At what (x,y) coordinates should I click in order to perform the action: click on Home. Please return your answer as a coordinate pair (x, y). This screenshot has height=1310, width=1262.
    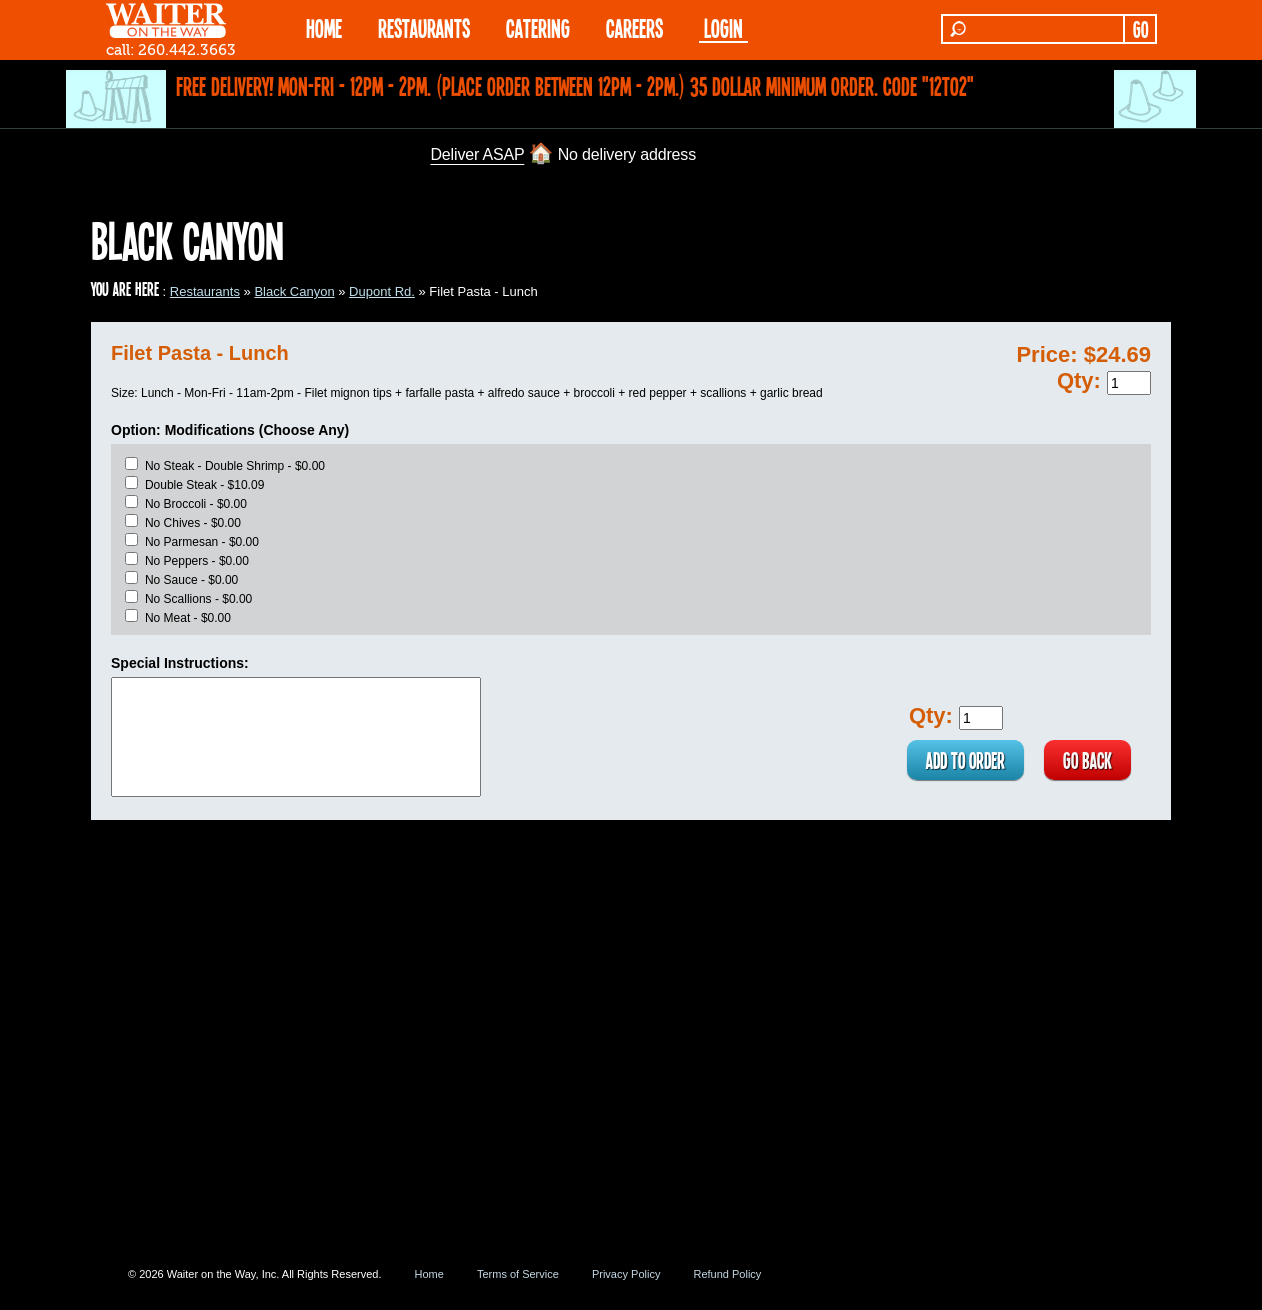
    Looking at the image, I should click on (429, 1274).